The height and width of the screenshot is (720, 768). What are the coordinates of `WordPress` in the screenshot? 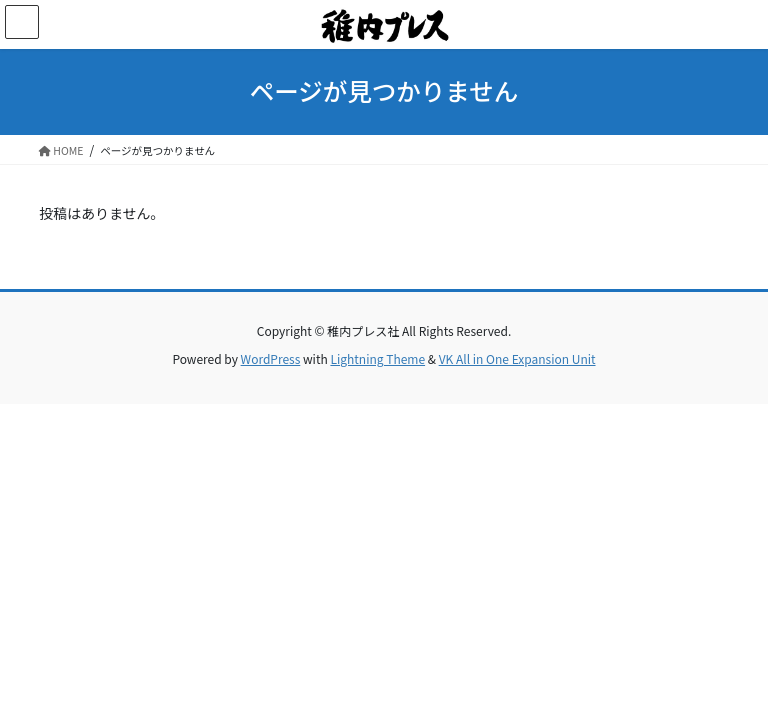 It's located at (271, 358).